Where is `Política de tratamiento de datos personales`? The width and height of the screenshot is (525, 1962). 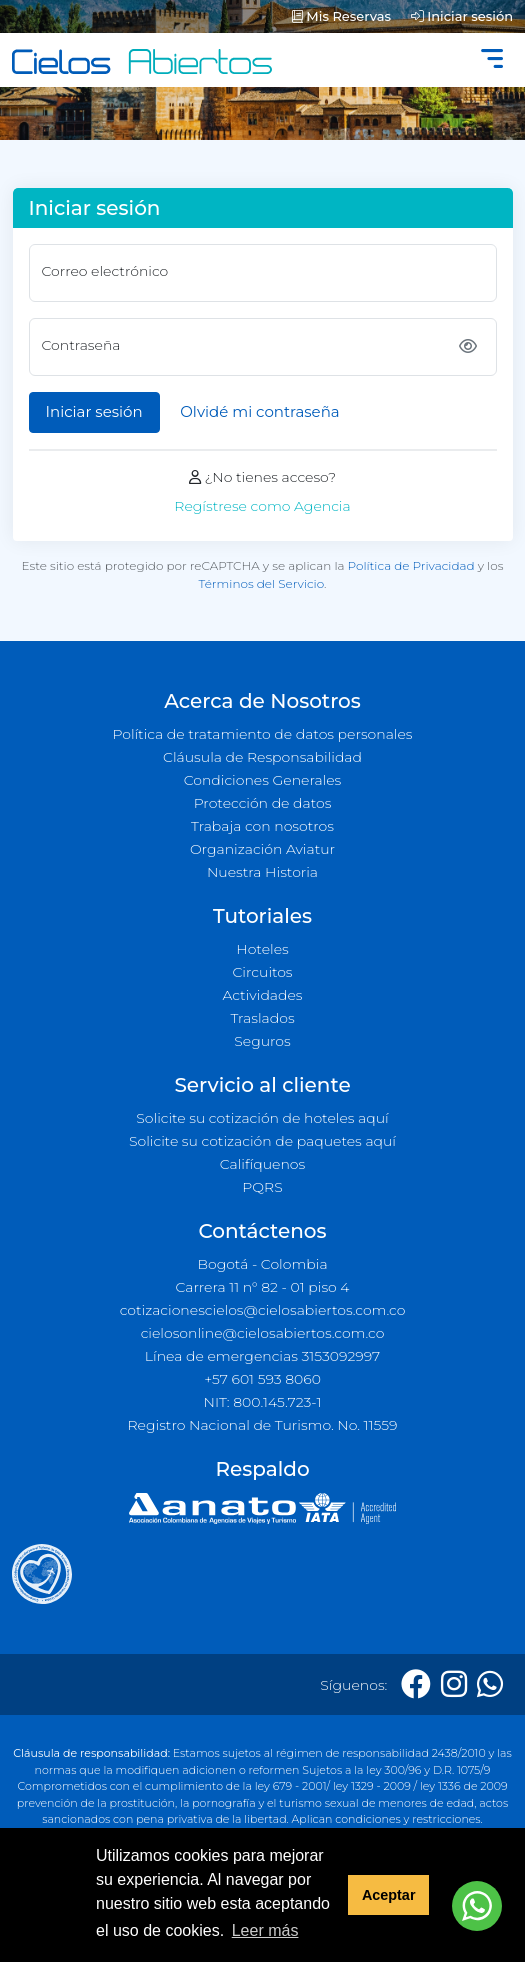
Política de tratamiento de datos personales is located at coordinates (262, 734).